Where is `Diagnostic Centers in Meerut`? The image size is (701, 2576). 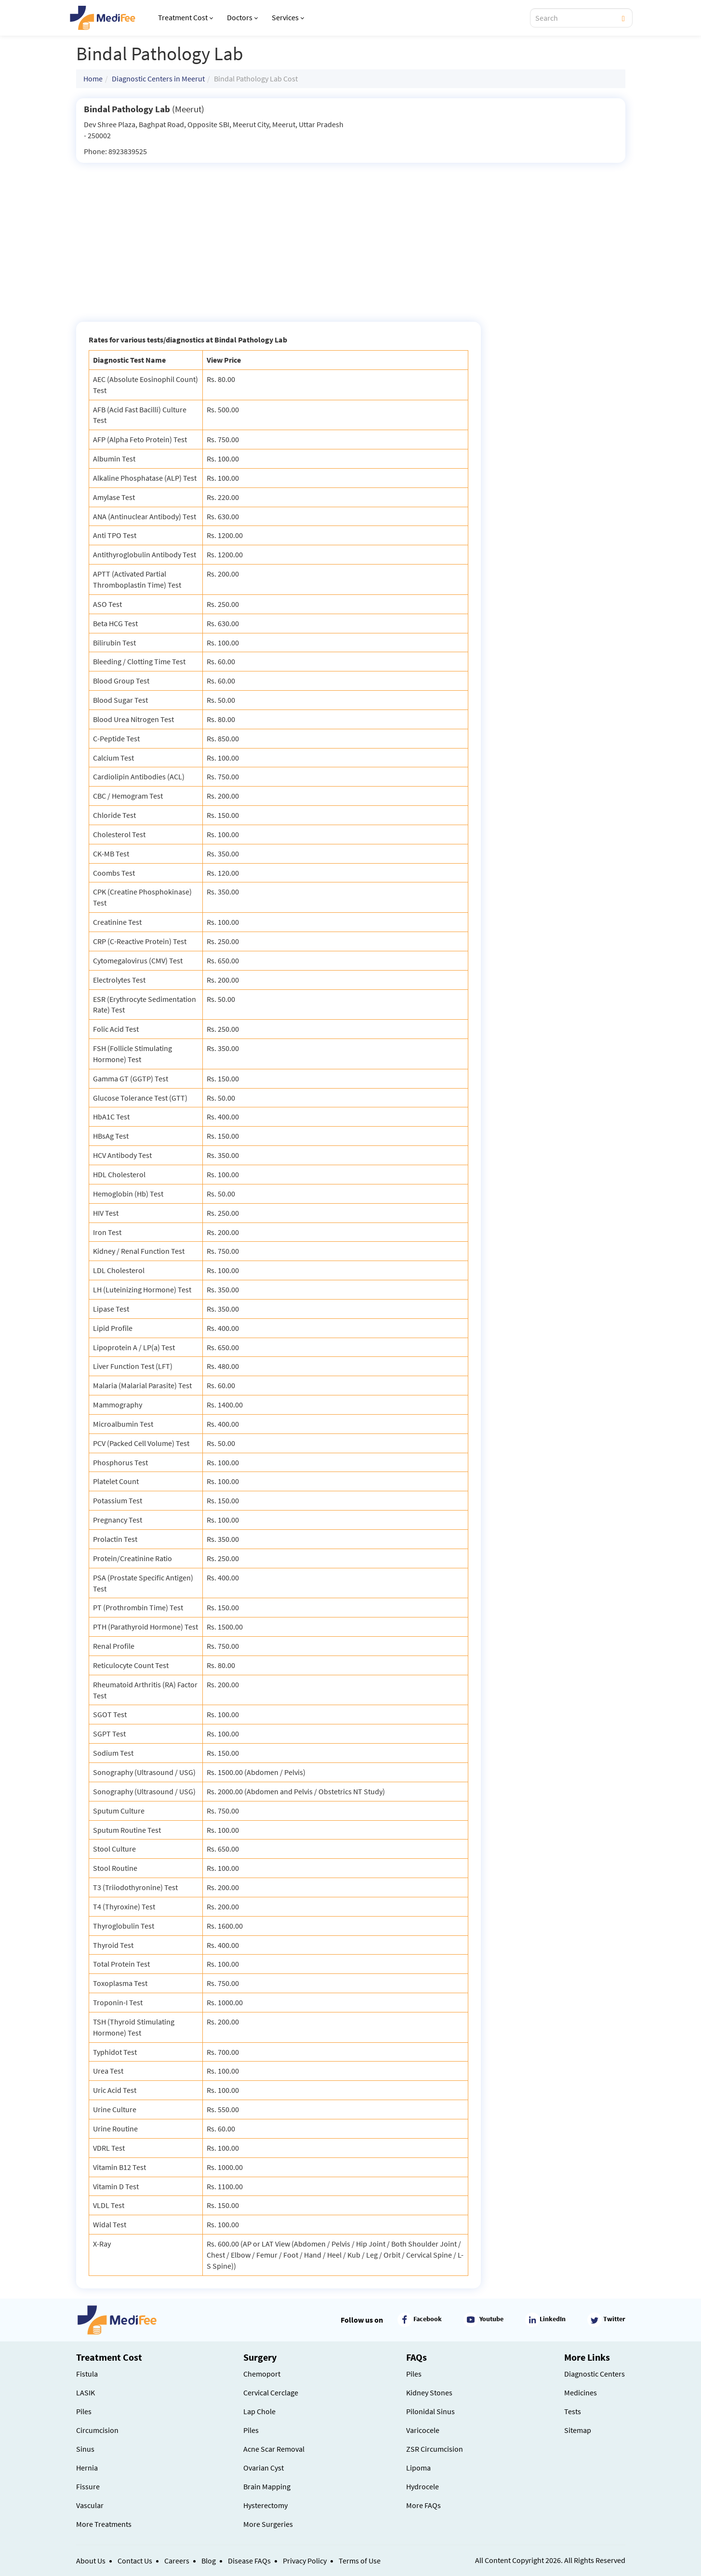
Diagnostic Centers in Meerut is located at coordinates (158, 78).